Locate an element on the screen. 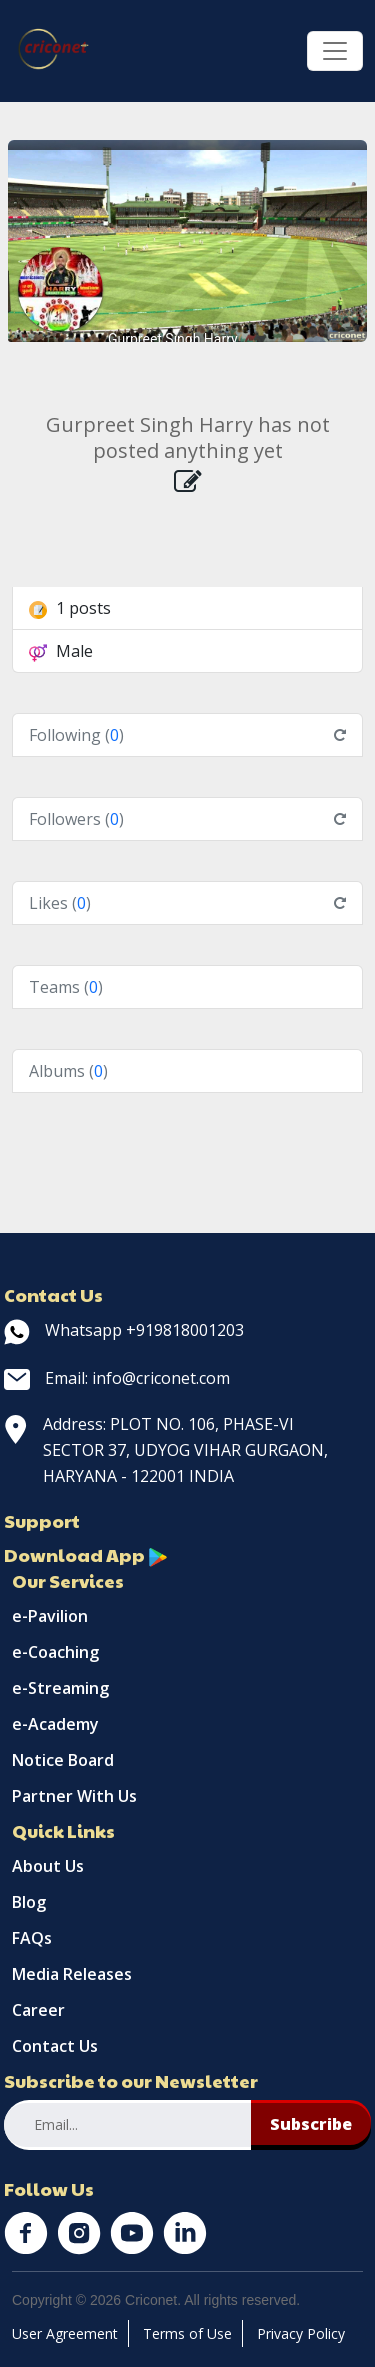 This screenshot has height=2367, width=375. Gurpreet Singh Harry is located at coordinates (173, 339).